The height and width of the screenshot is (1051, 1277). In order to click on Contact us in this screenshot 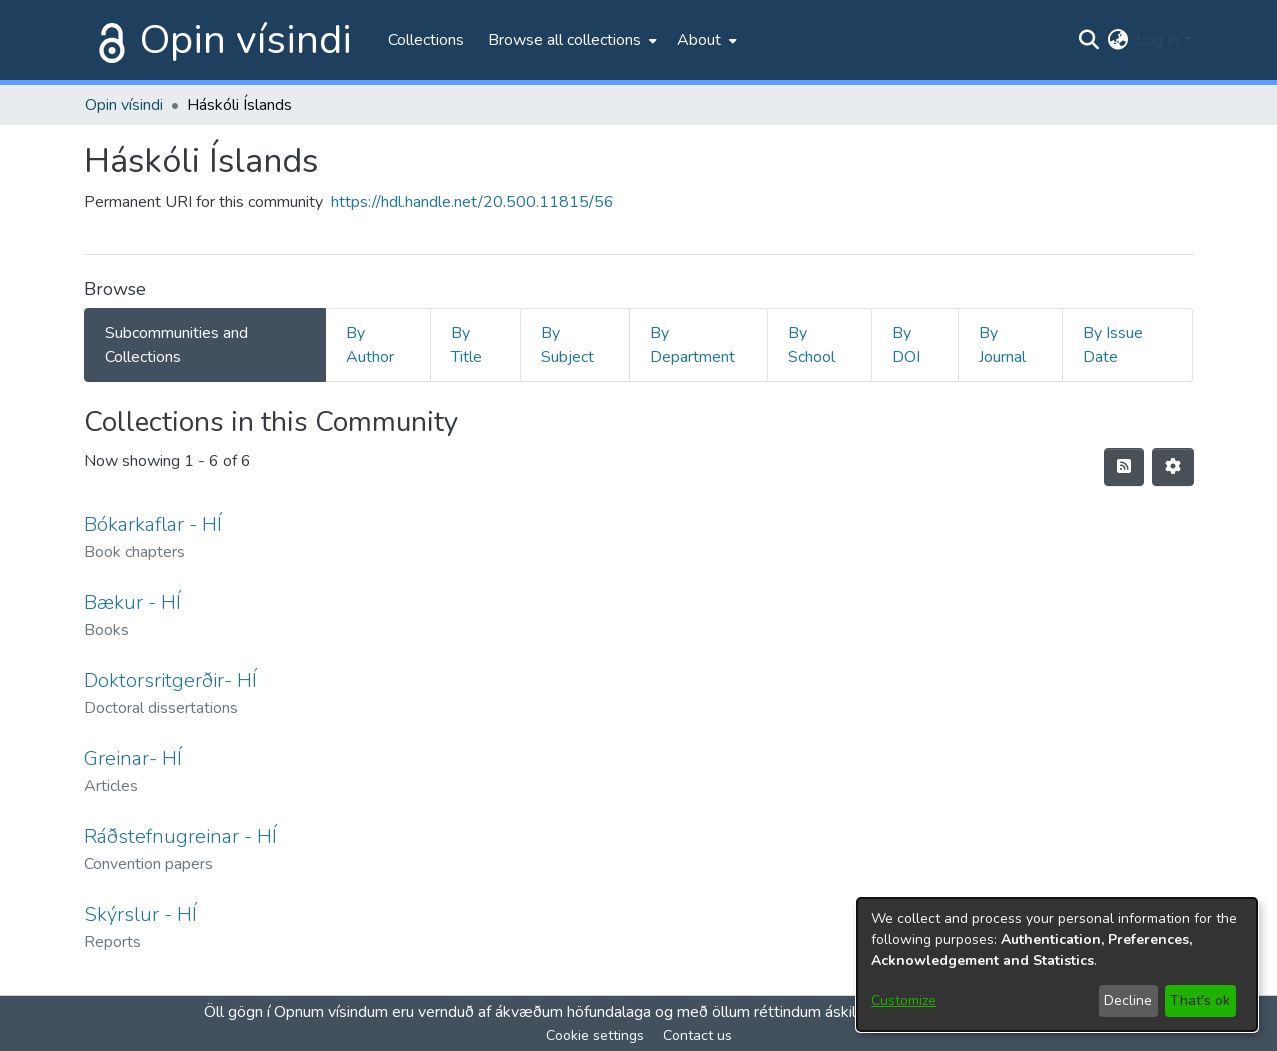, I will do `click(697, 1035)`.